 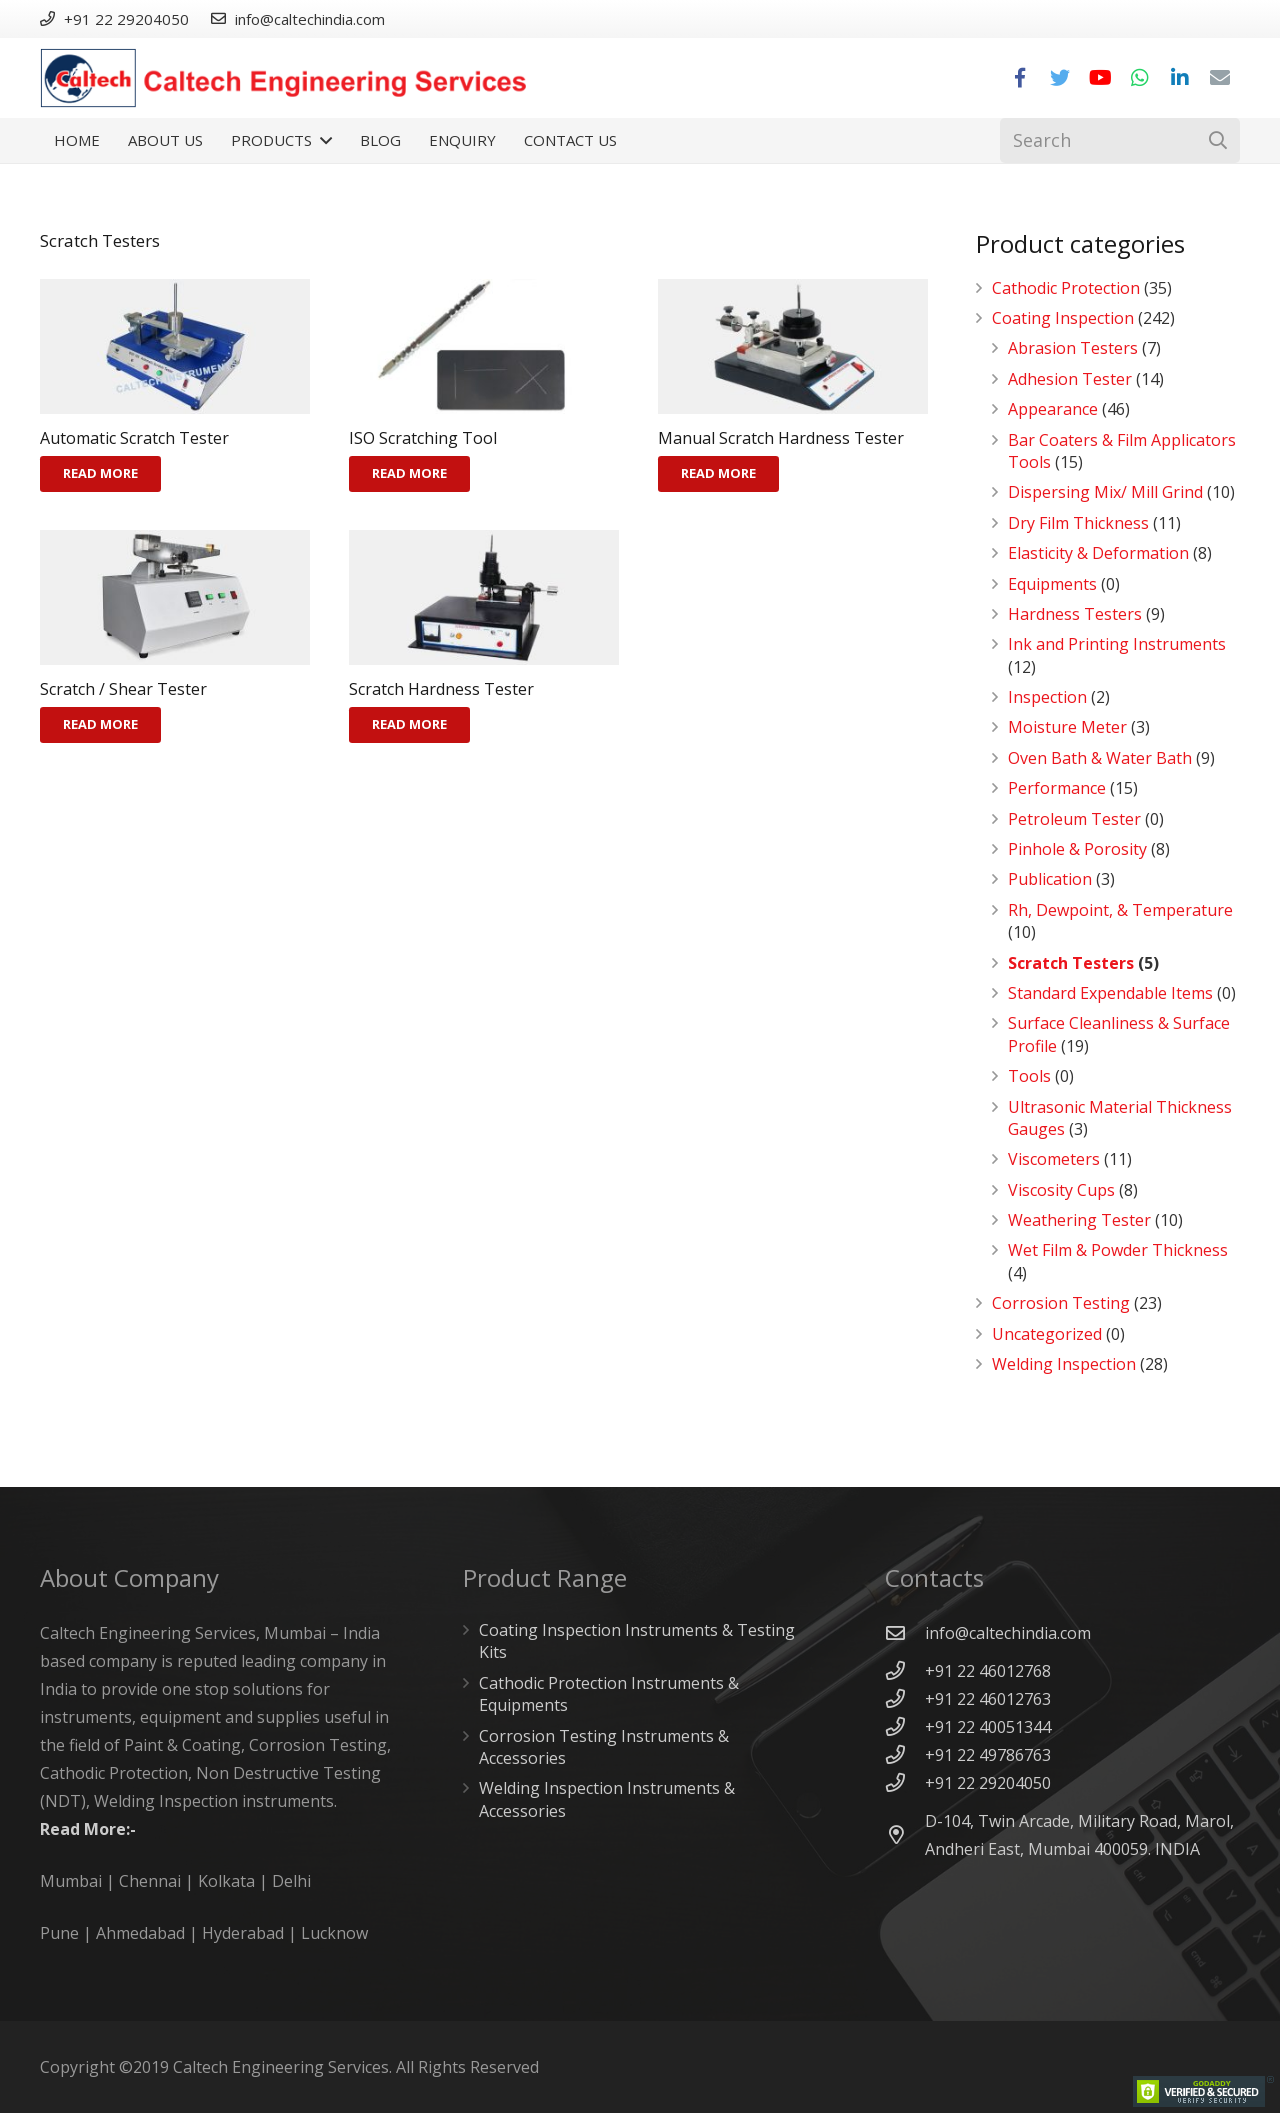 What do you see at coordinates (905, 1698) in the screenshot?
I see `[+91 22 46012763]` at bounding box center [905, 1698].